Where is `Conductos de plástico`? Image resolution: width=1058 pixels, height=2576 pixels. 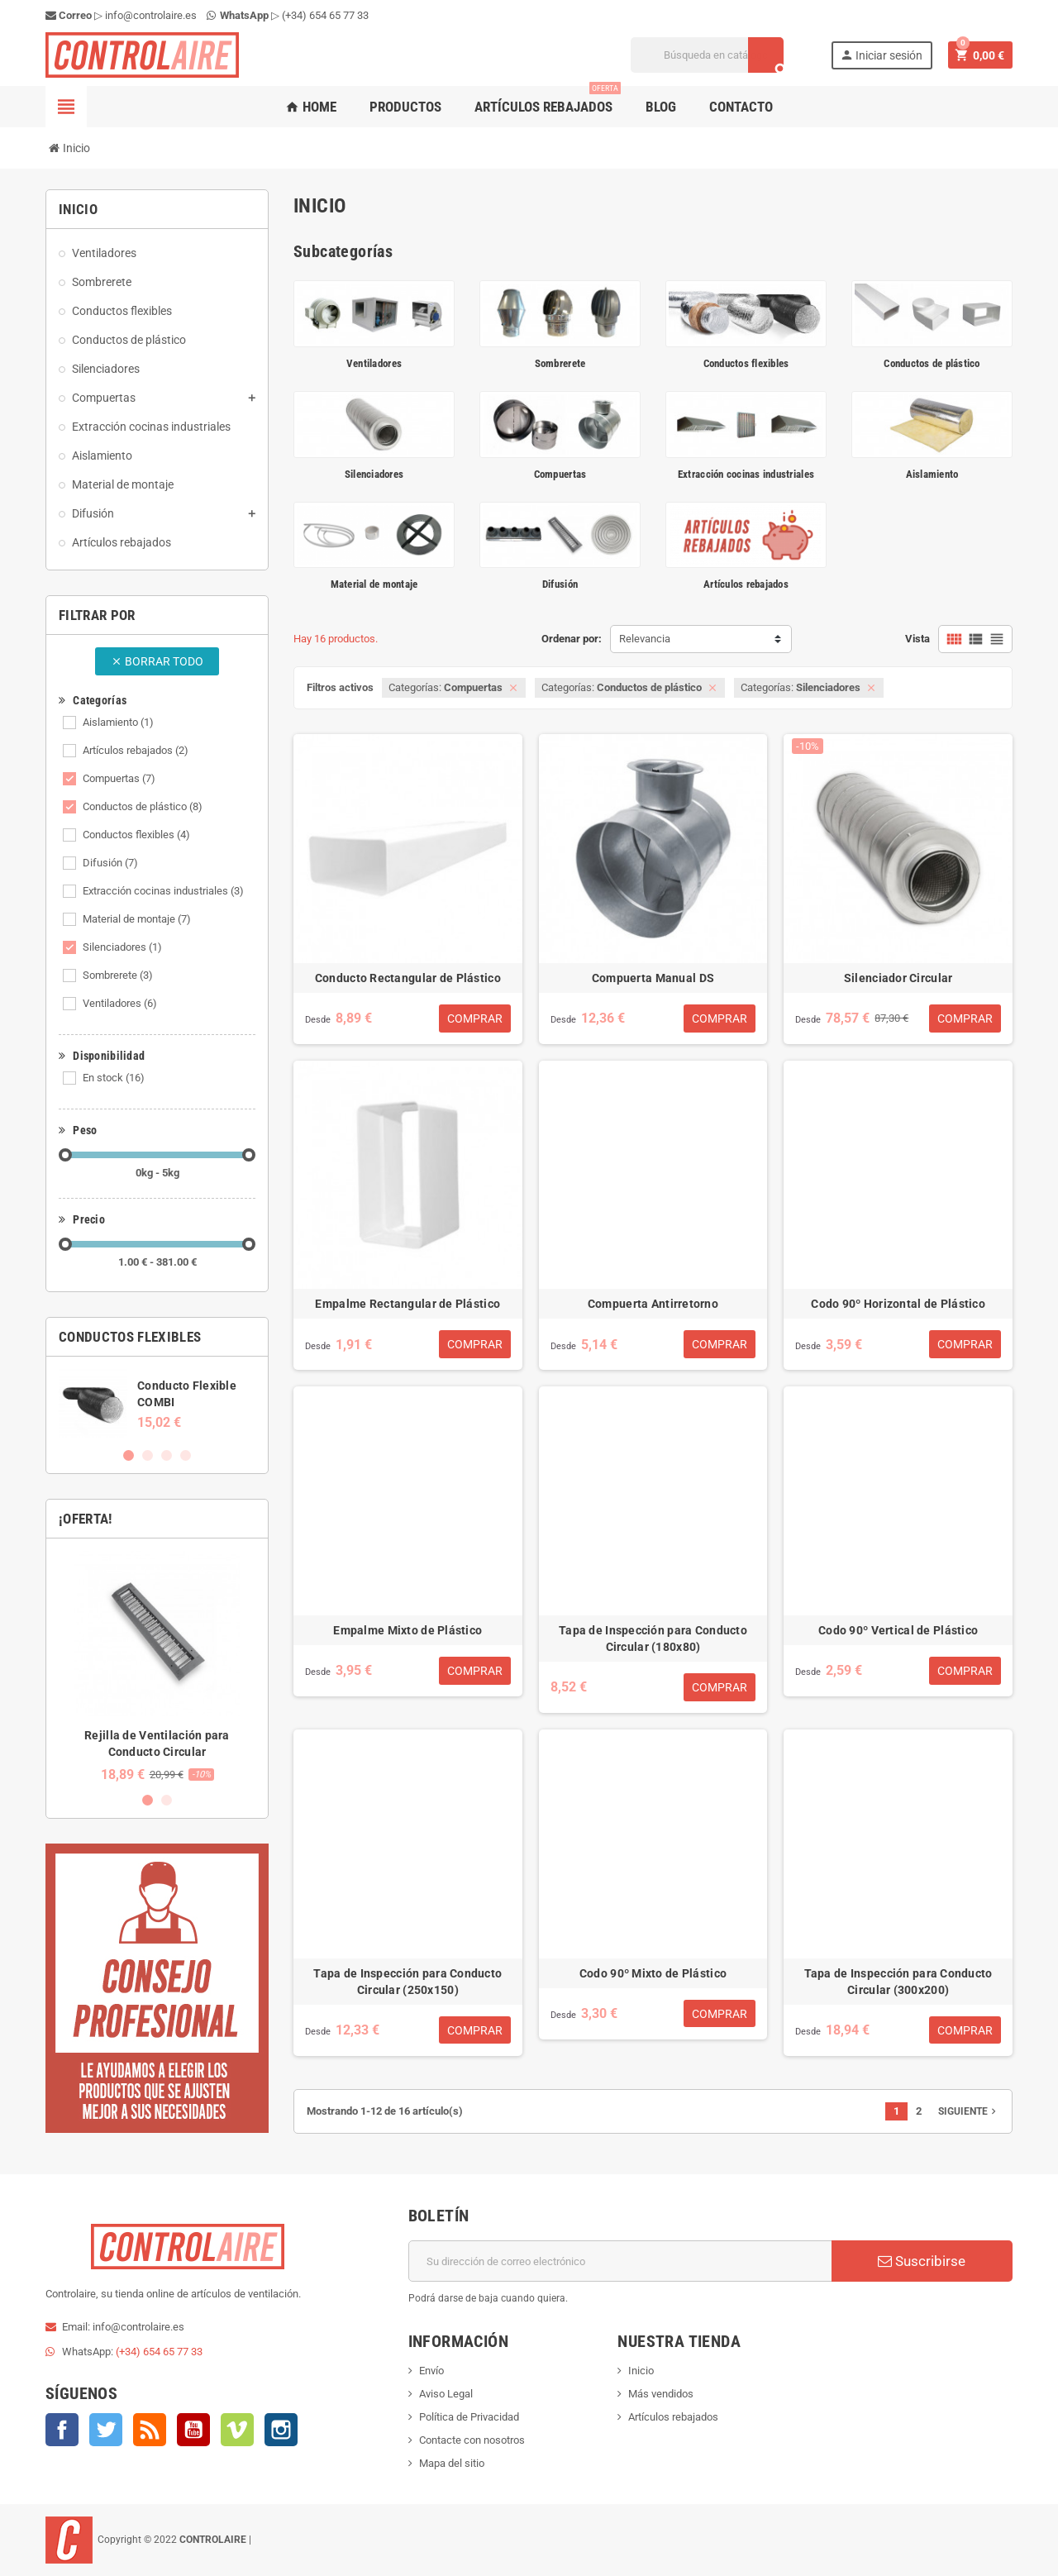 Conductos de plástico is located at coordinates (143, 806).